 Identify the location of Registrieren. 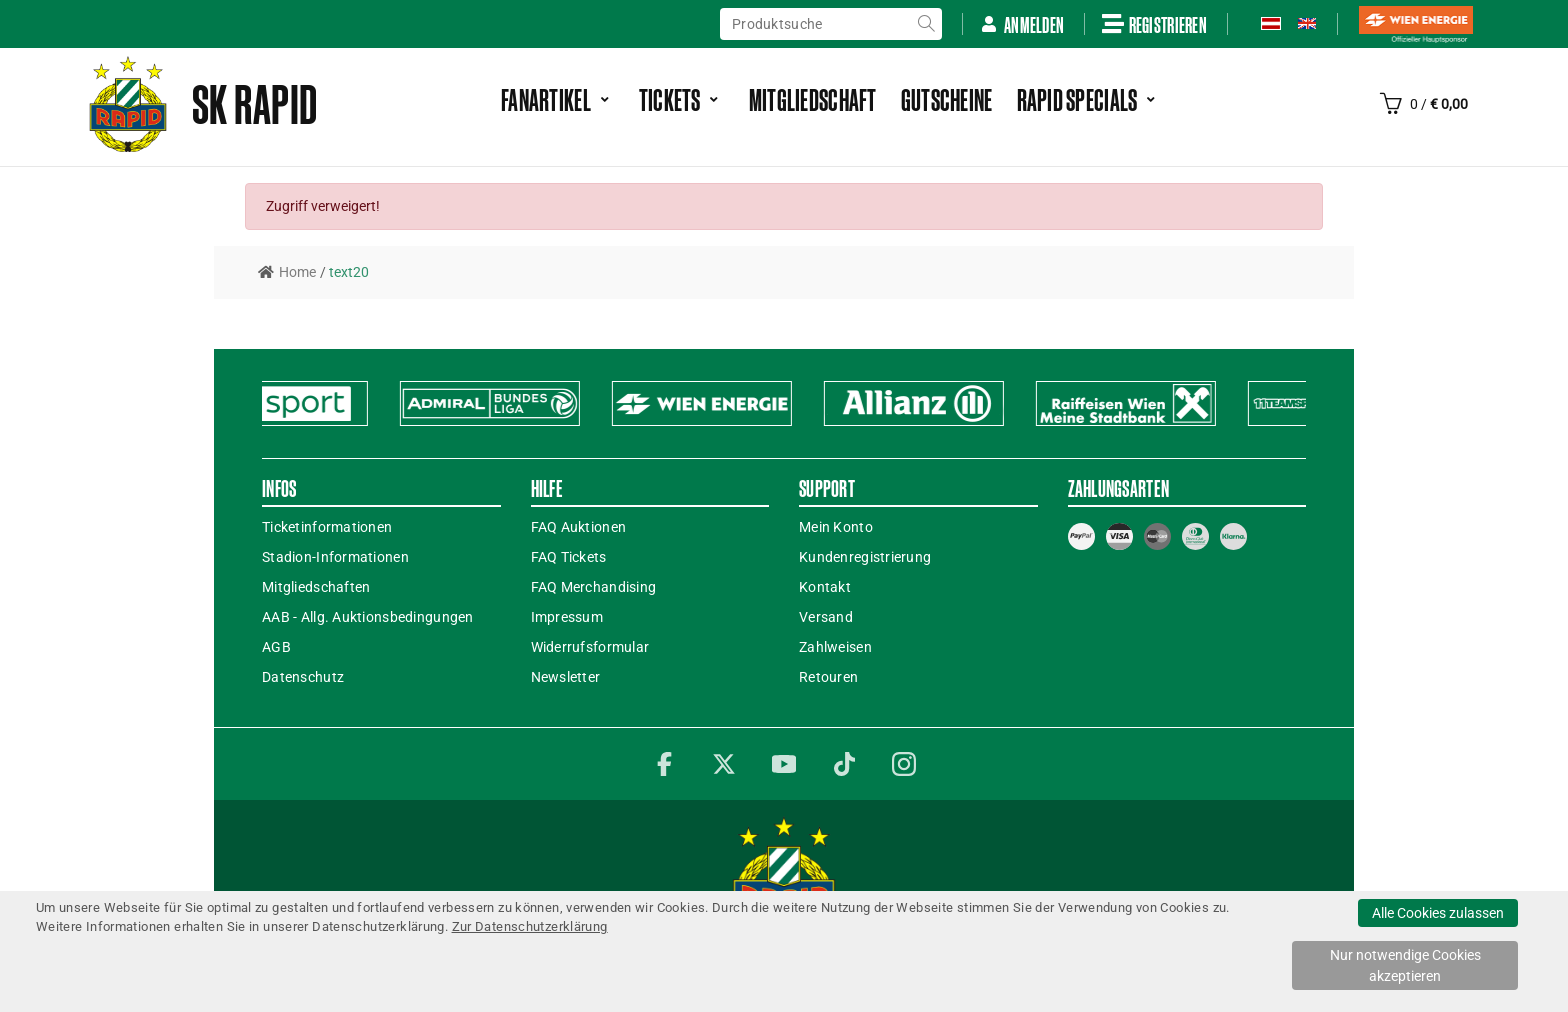
(1154, 24).